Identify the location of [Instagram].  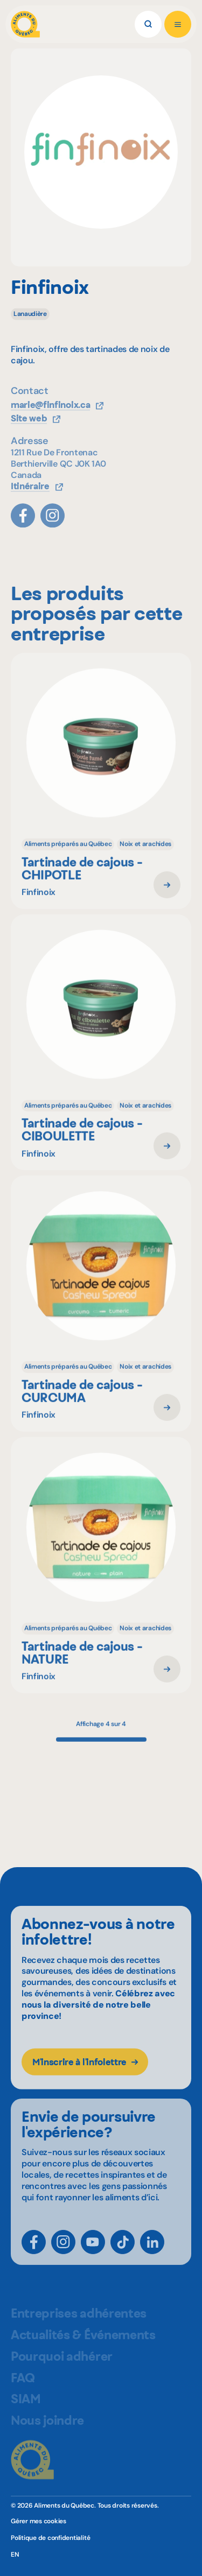
(63, 2256).